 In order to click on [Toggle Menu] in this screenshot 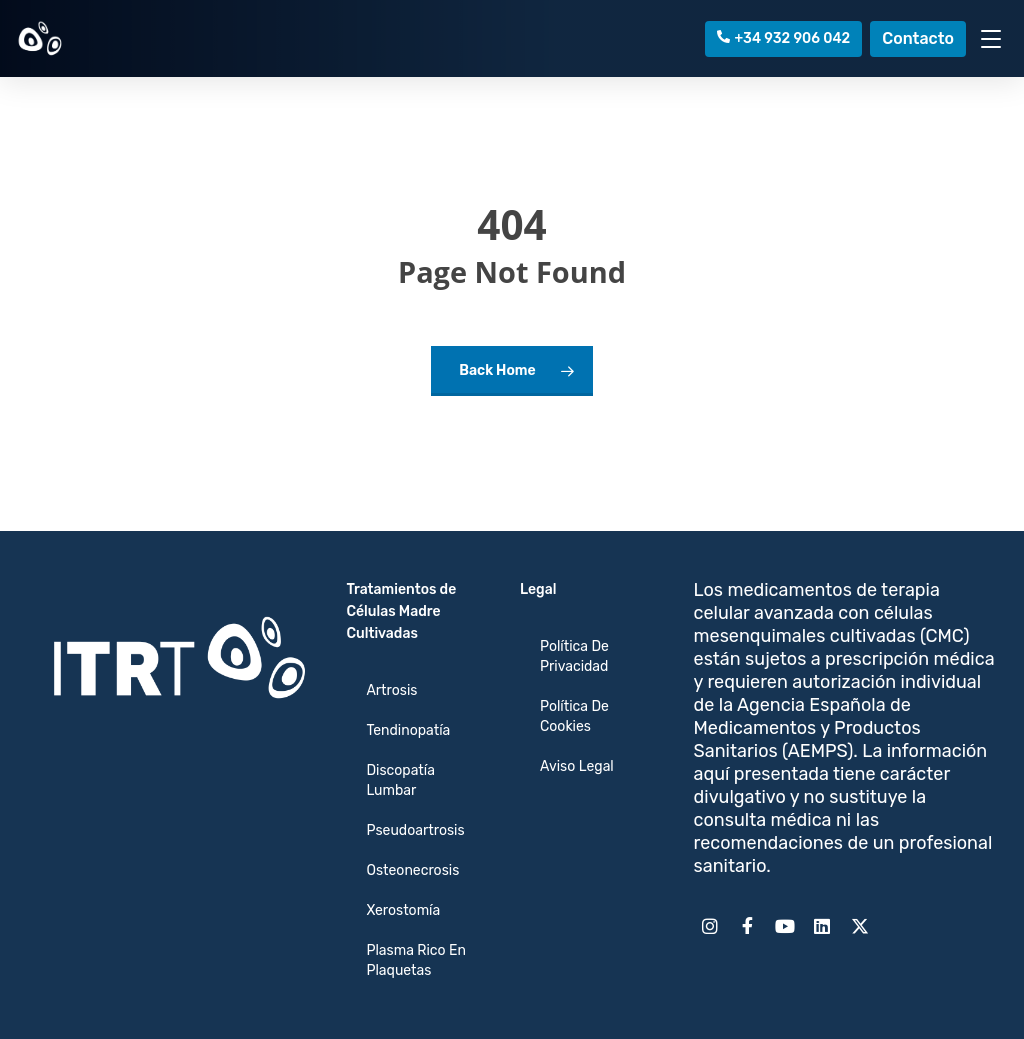, I will do `click(991, 39)`.